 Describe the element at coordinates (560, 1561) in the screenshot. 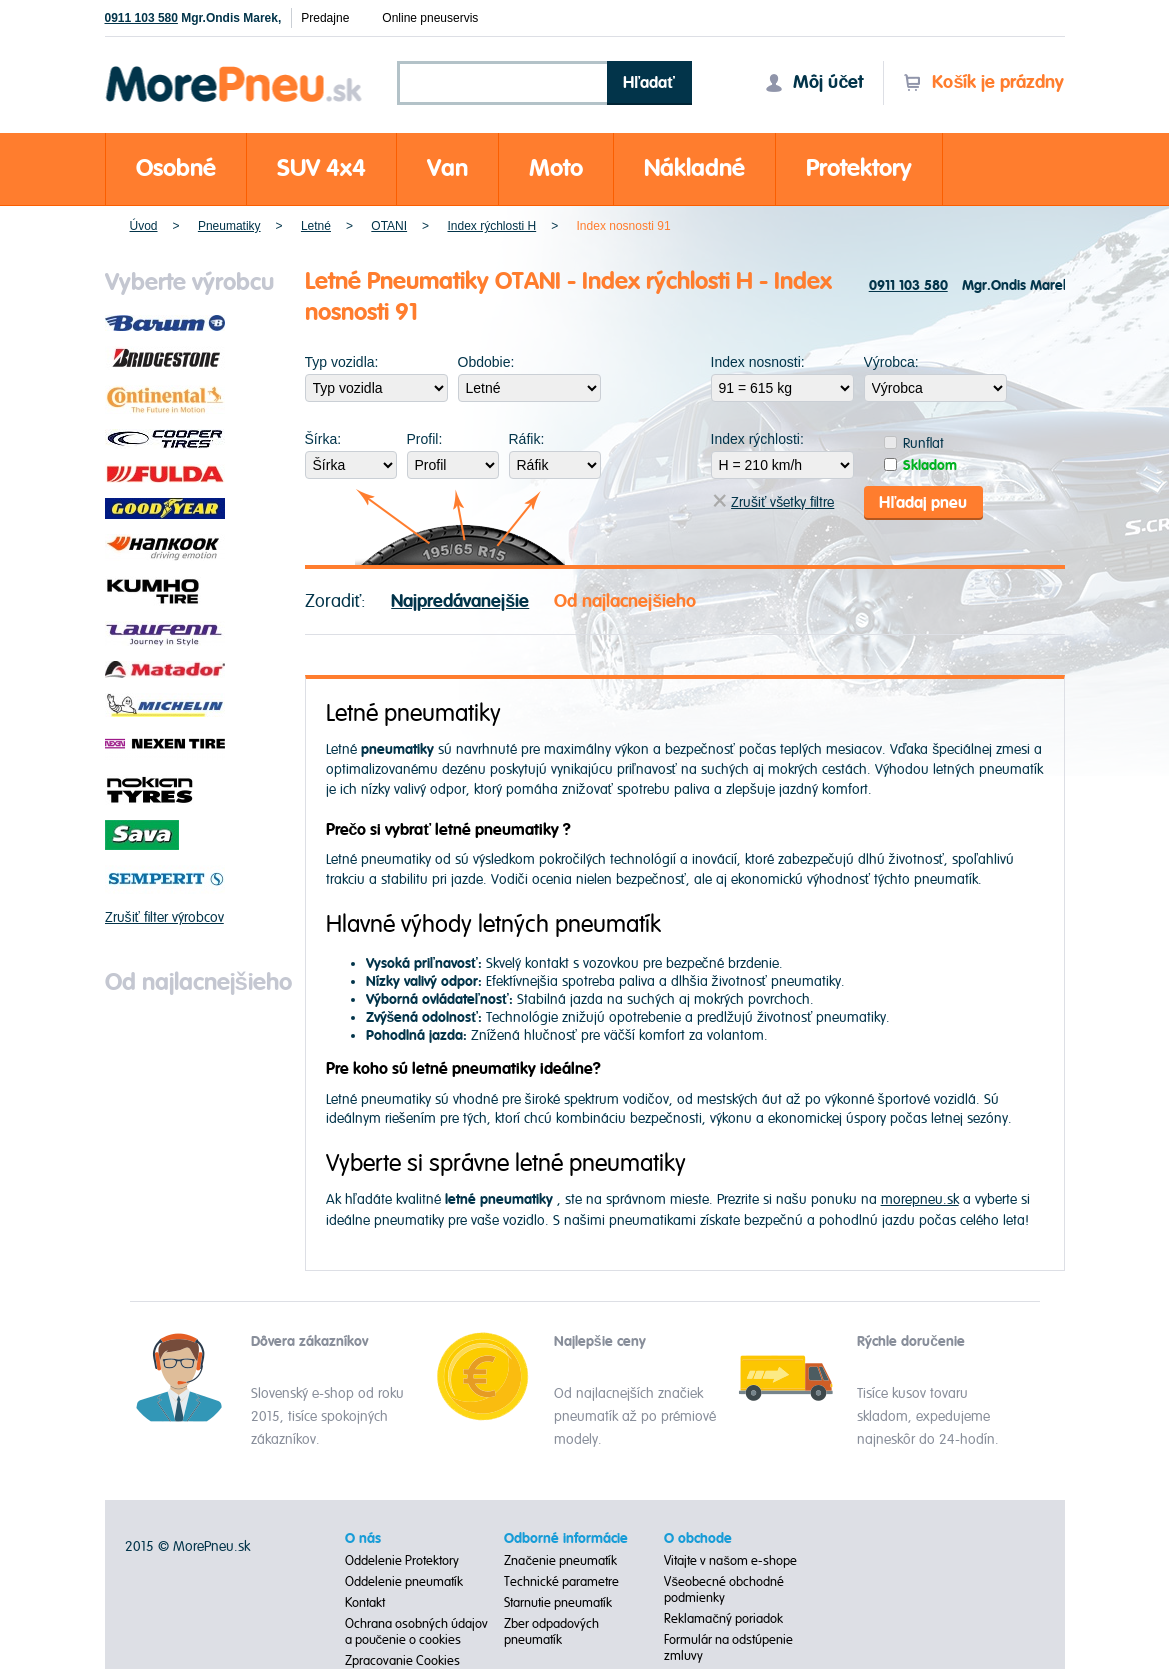

I see `Značenie pneumatík` at that location.